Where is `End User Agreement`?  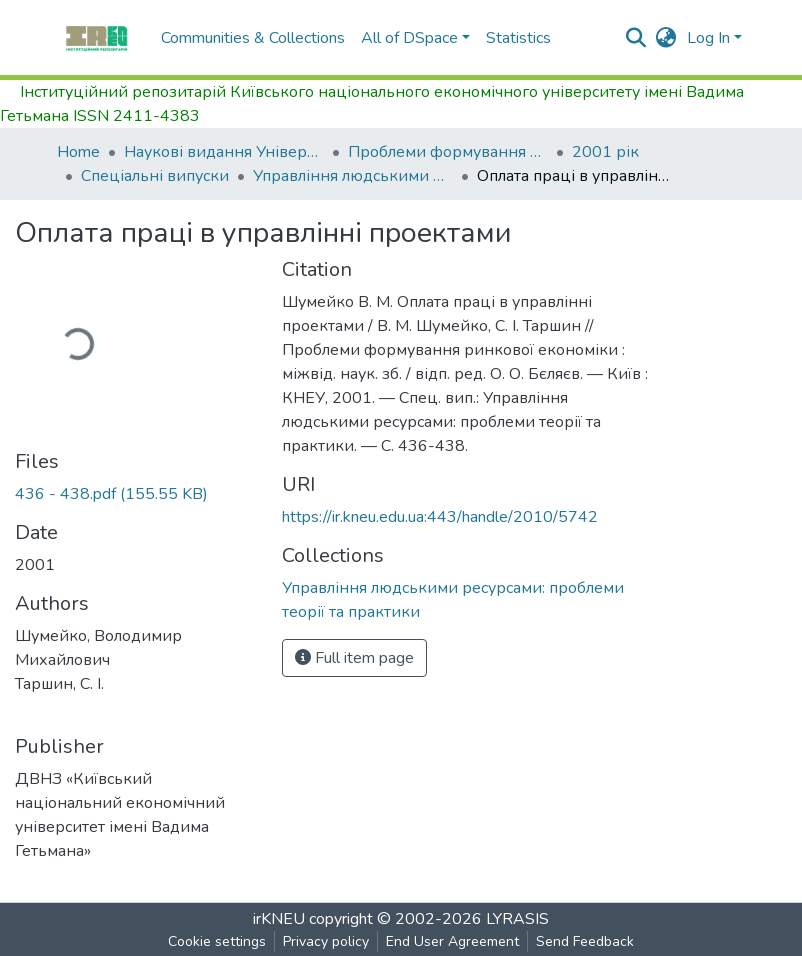
End User Agreement is located at coordinates (452, 941).